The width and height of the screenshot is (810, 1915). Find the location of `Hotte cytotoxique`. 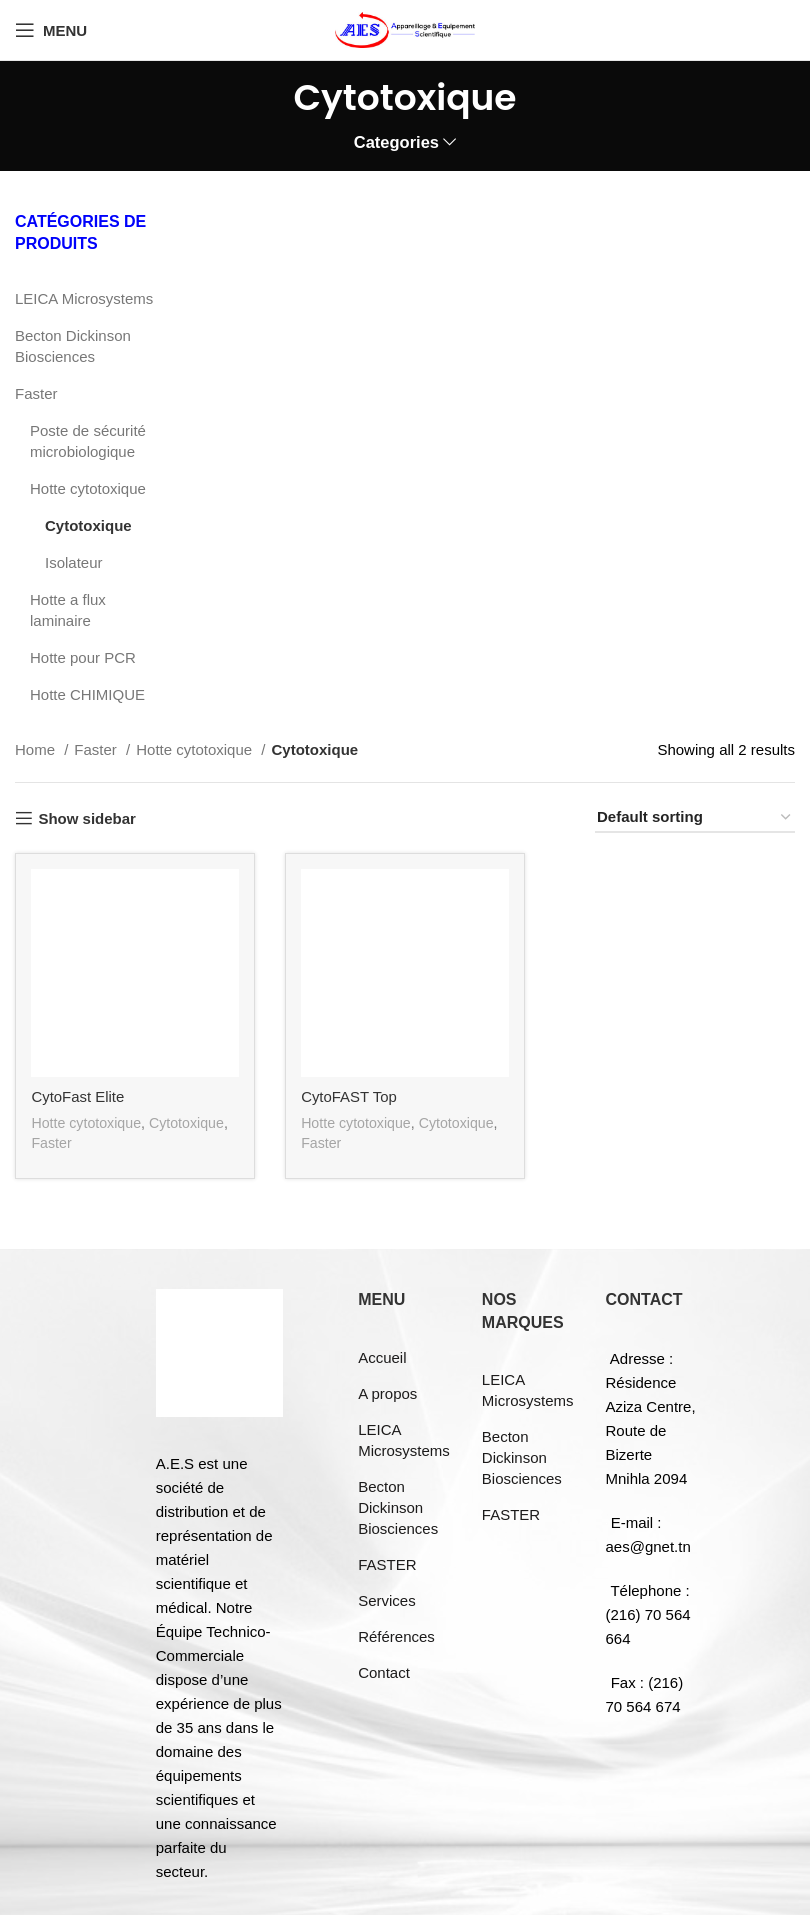

Hotte cytotoxique is located at coordinates (88, 488).